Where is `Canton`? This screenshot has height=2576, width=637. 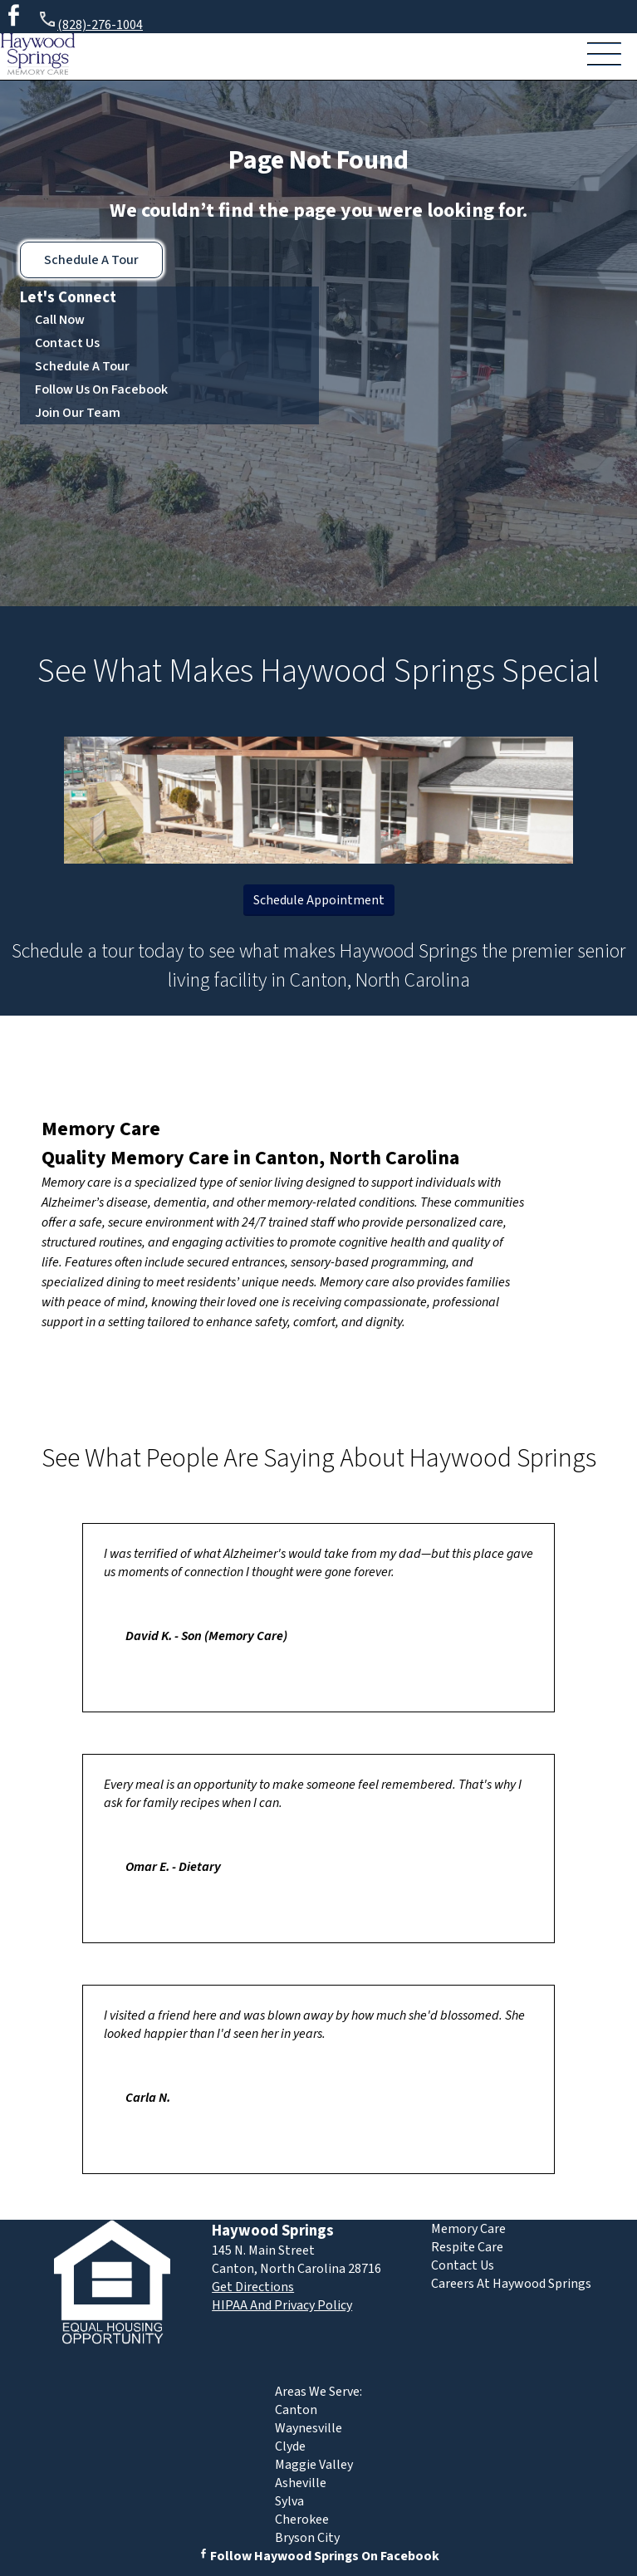 Canton is located at coordinates (296, 2410).